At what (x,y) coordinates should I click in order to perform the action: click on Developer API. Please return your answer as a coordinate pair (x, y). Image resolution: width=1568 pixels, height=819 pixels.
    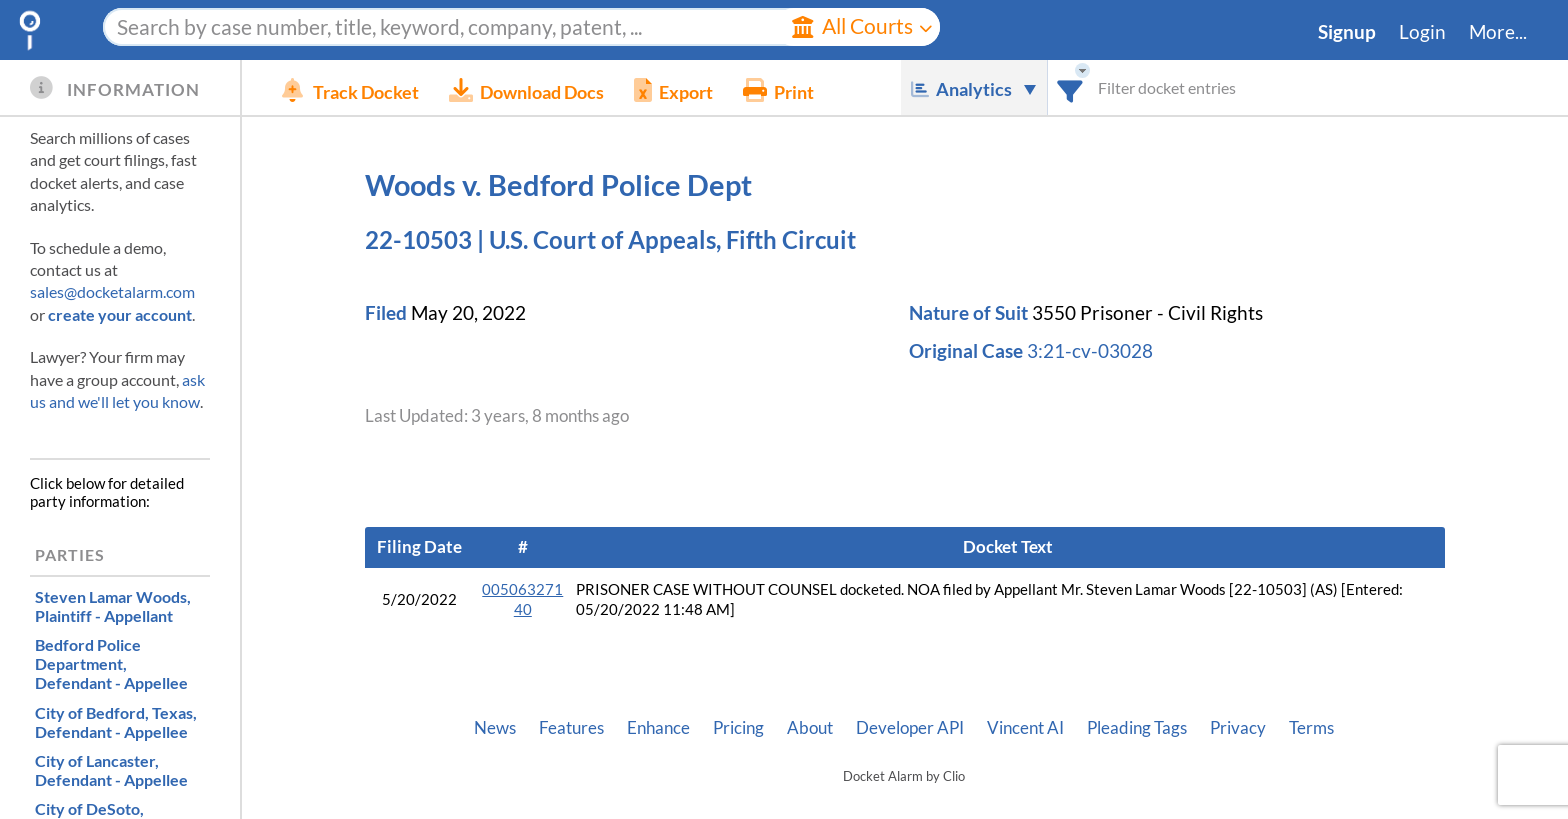
    Looking at the image, I should click on (910, 728).